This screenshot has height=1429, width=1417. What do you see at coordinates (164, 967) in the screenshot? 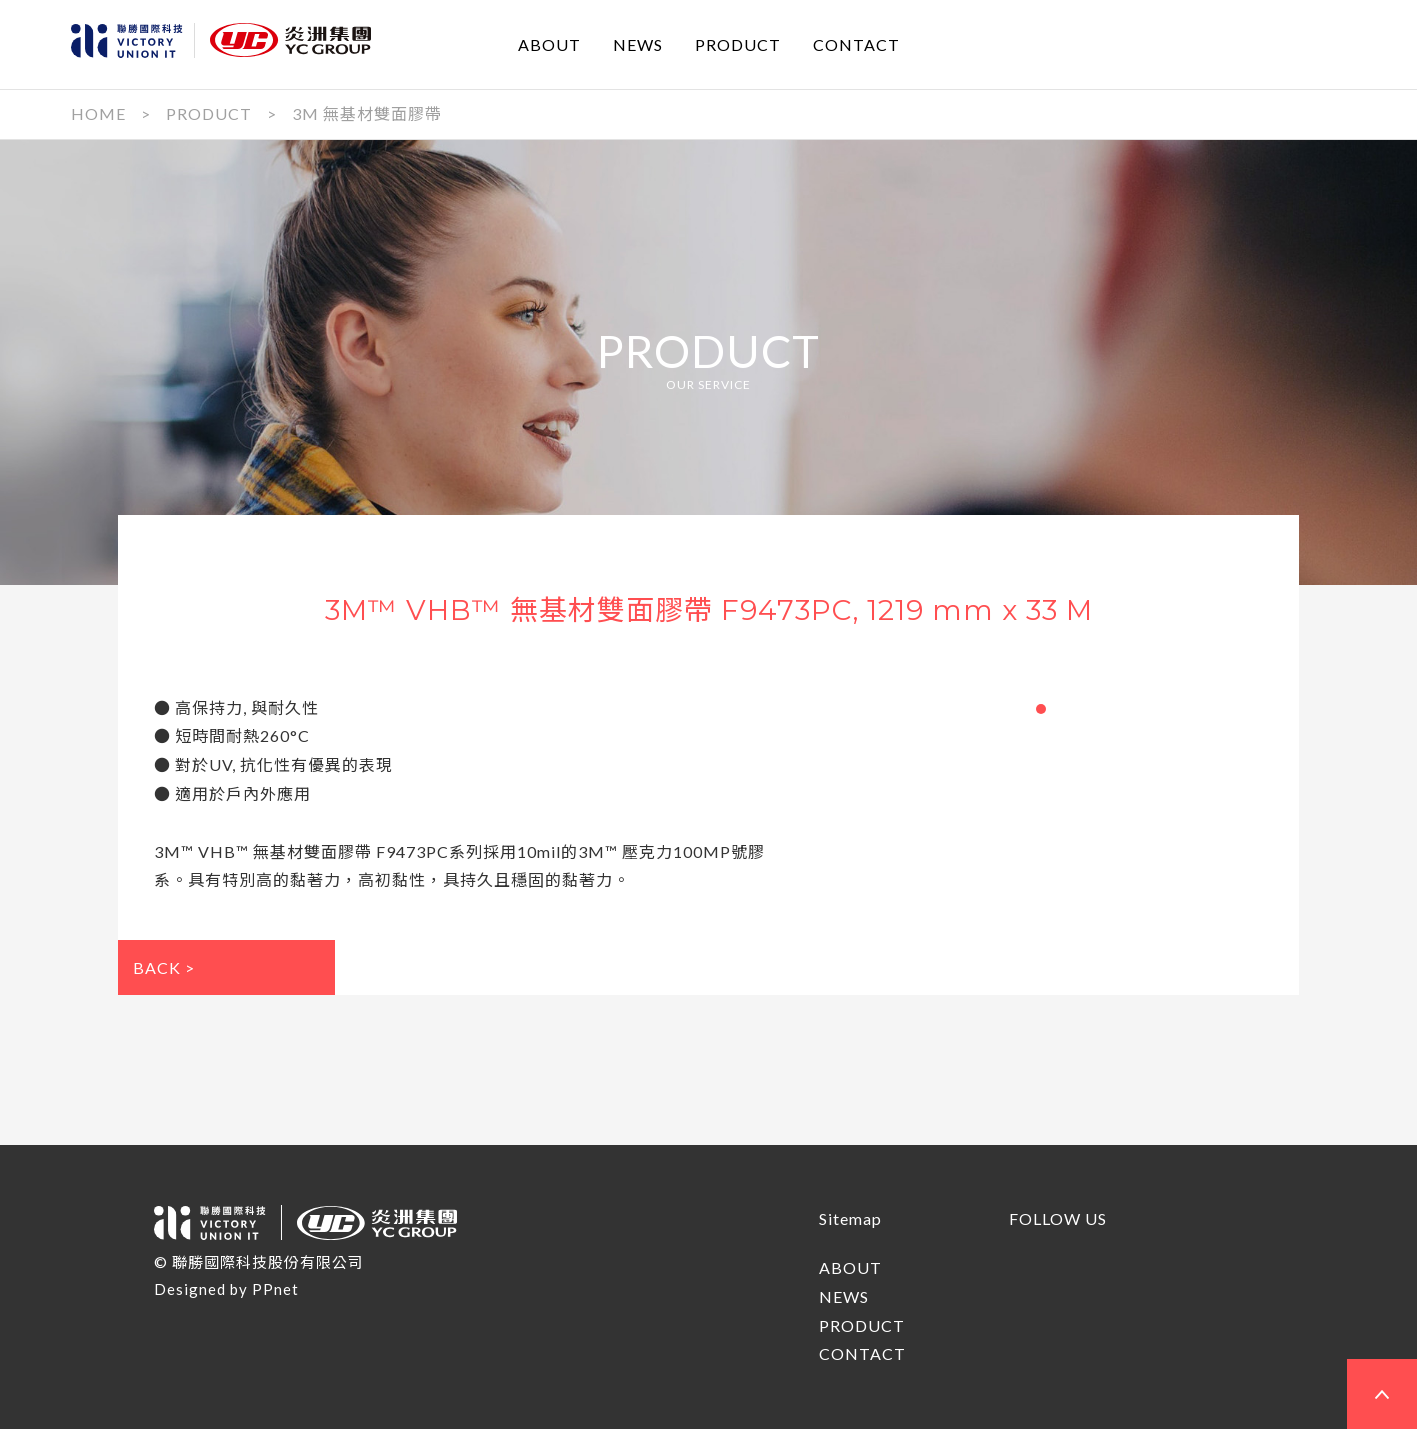
I see `BACK >` at bounding box center [164, 967].